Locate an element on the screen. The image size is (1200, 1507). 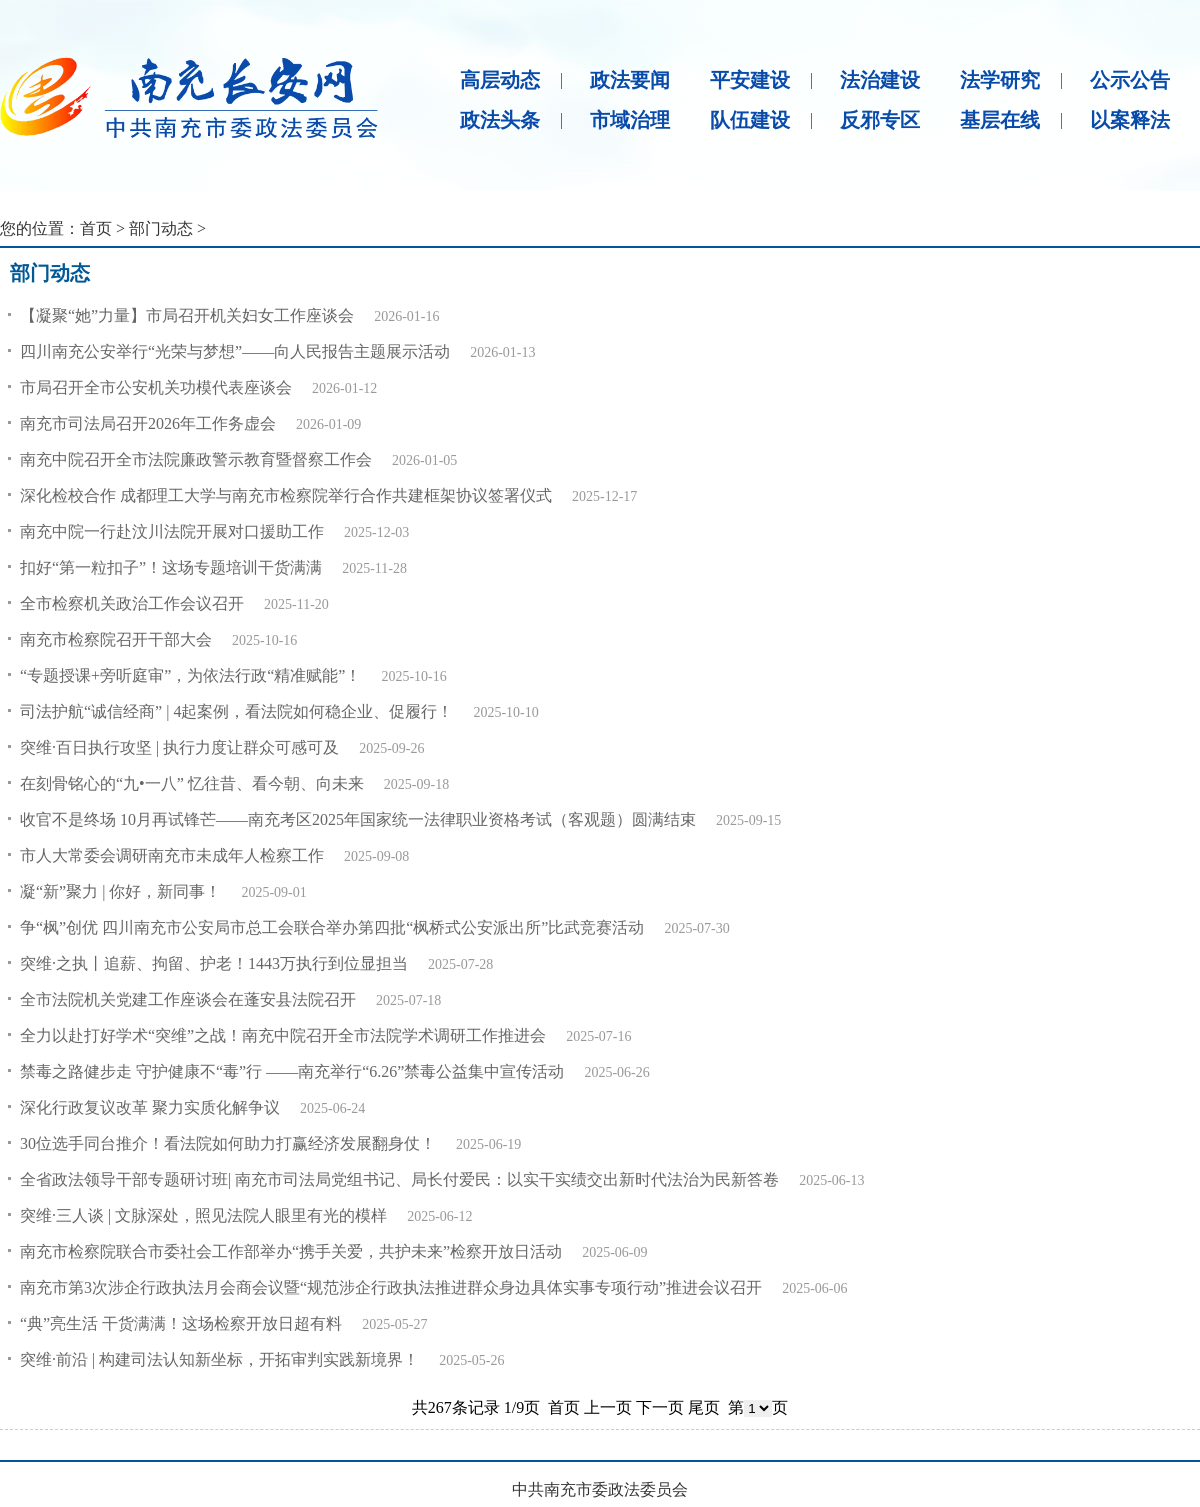
禁毒之路健步走 守护健康不“毒”行 ——南充举行“6.26”禁毒公益集中宣传活动 is located at coordinates (292, 1071).